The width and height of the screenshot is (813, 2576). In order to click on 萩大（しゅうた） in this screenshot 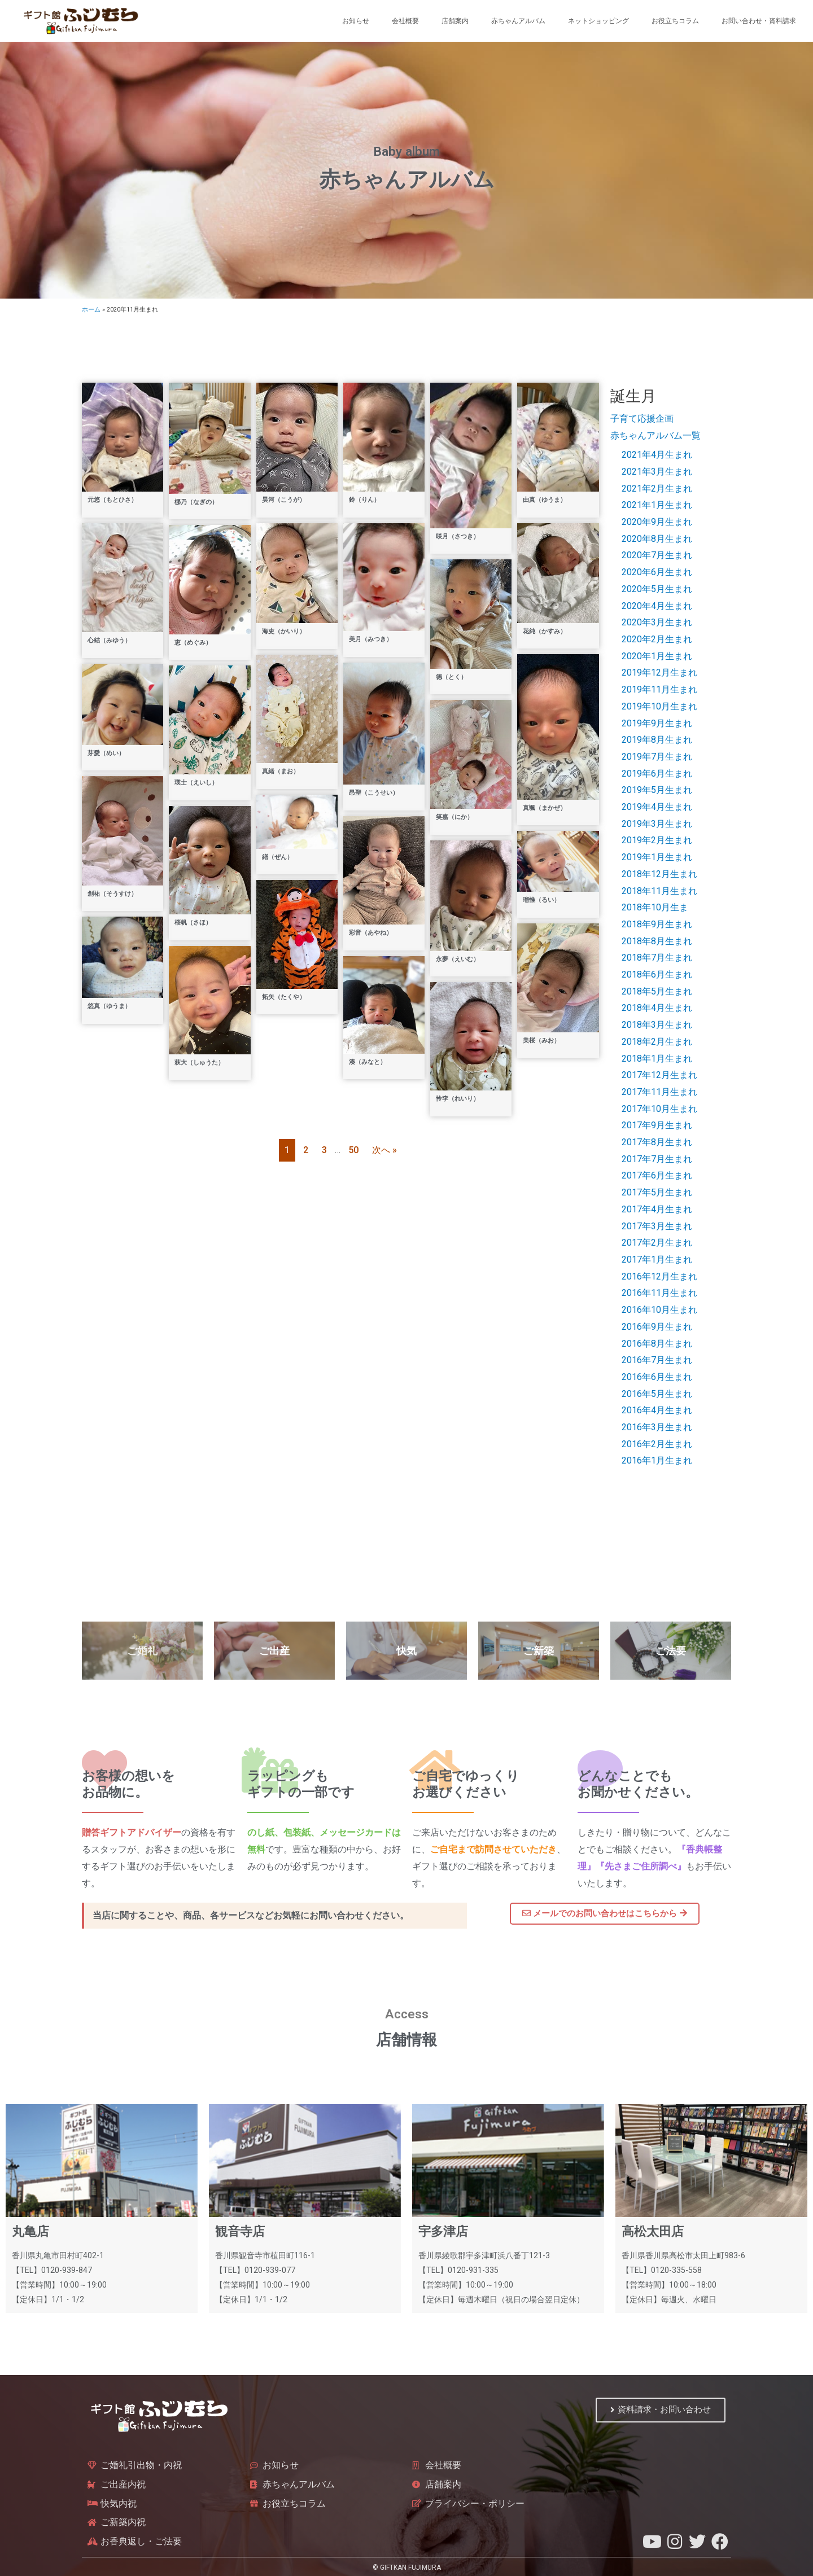, I will do `click(199, 1062)`.